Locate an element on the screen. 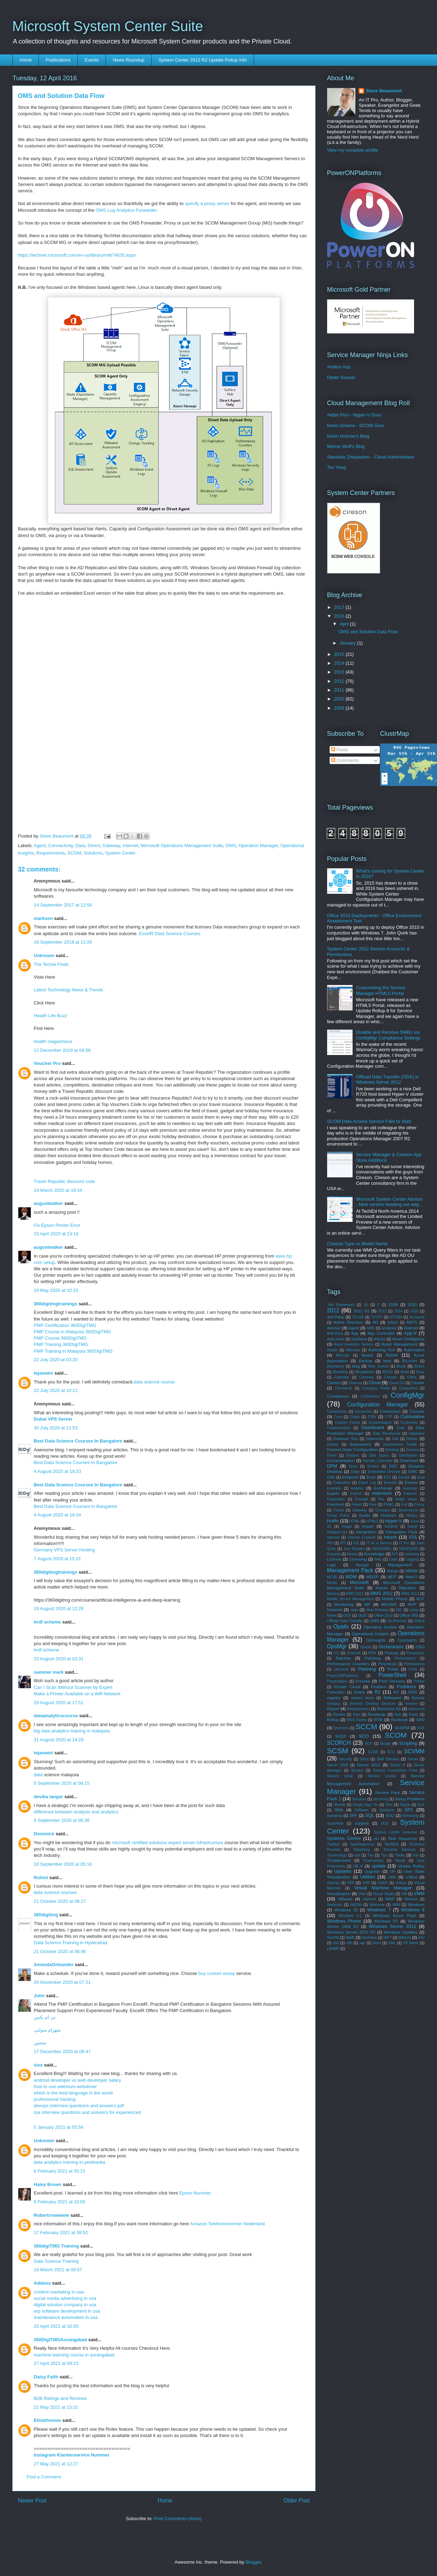 The height and width of the screenshot is (2576, 437). Customise is located at coordinates (409, 1422).